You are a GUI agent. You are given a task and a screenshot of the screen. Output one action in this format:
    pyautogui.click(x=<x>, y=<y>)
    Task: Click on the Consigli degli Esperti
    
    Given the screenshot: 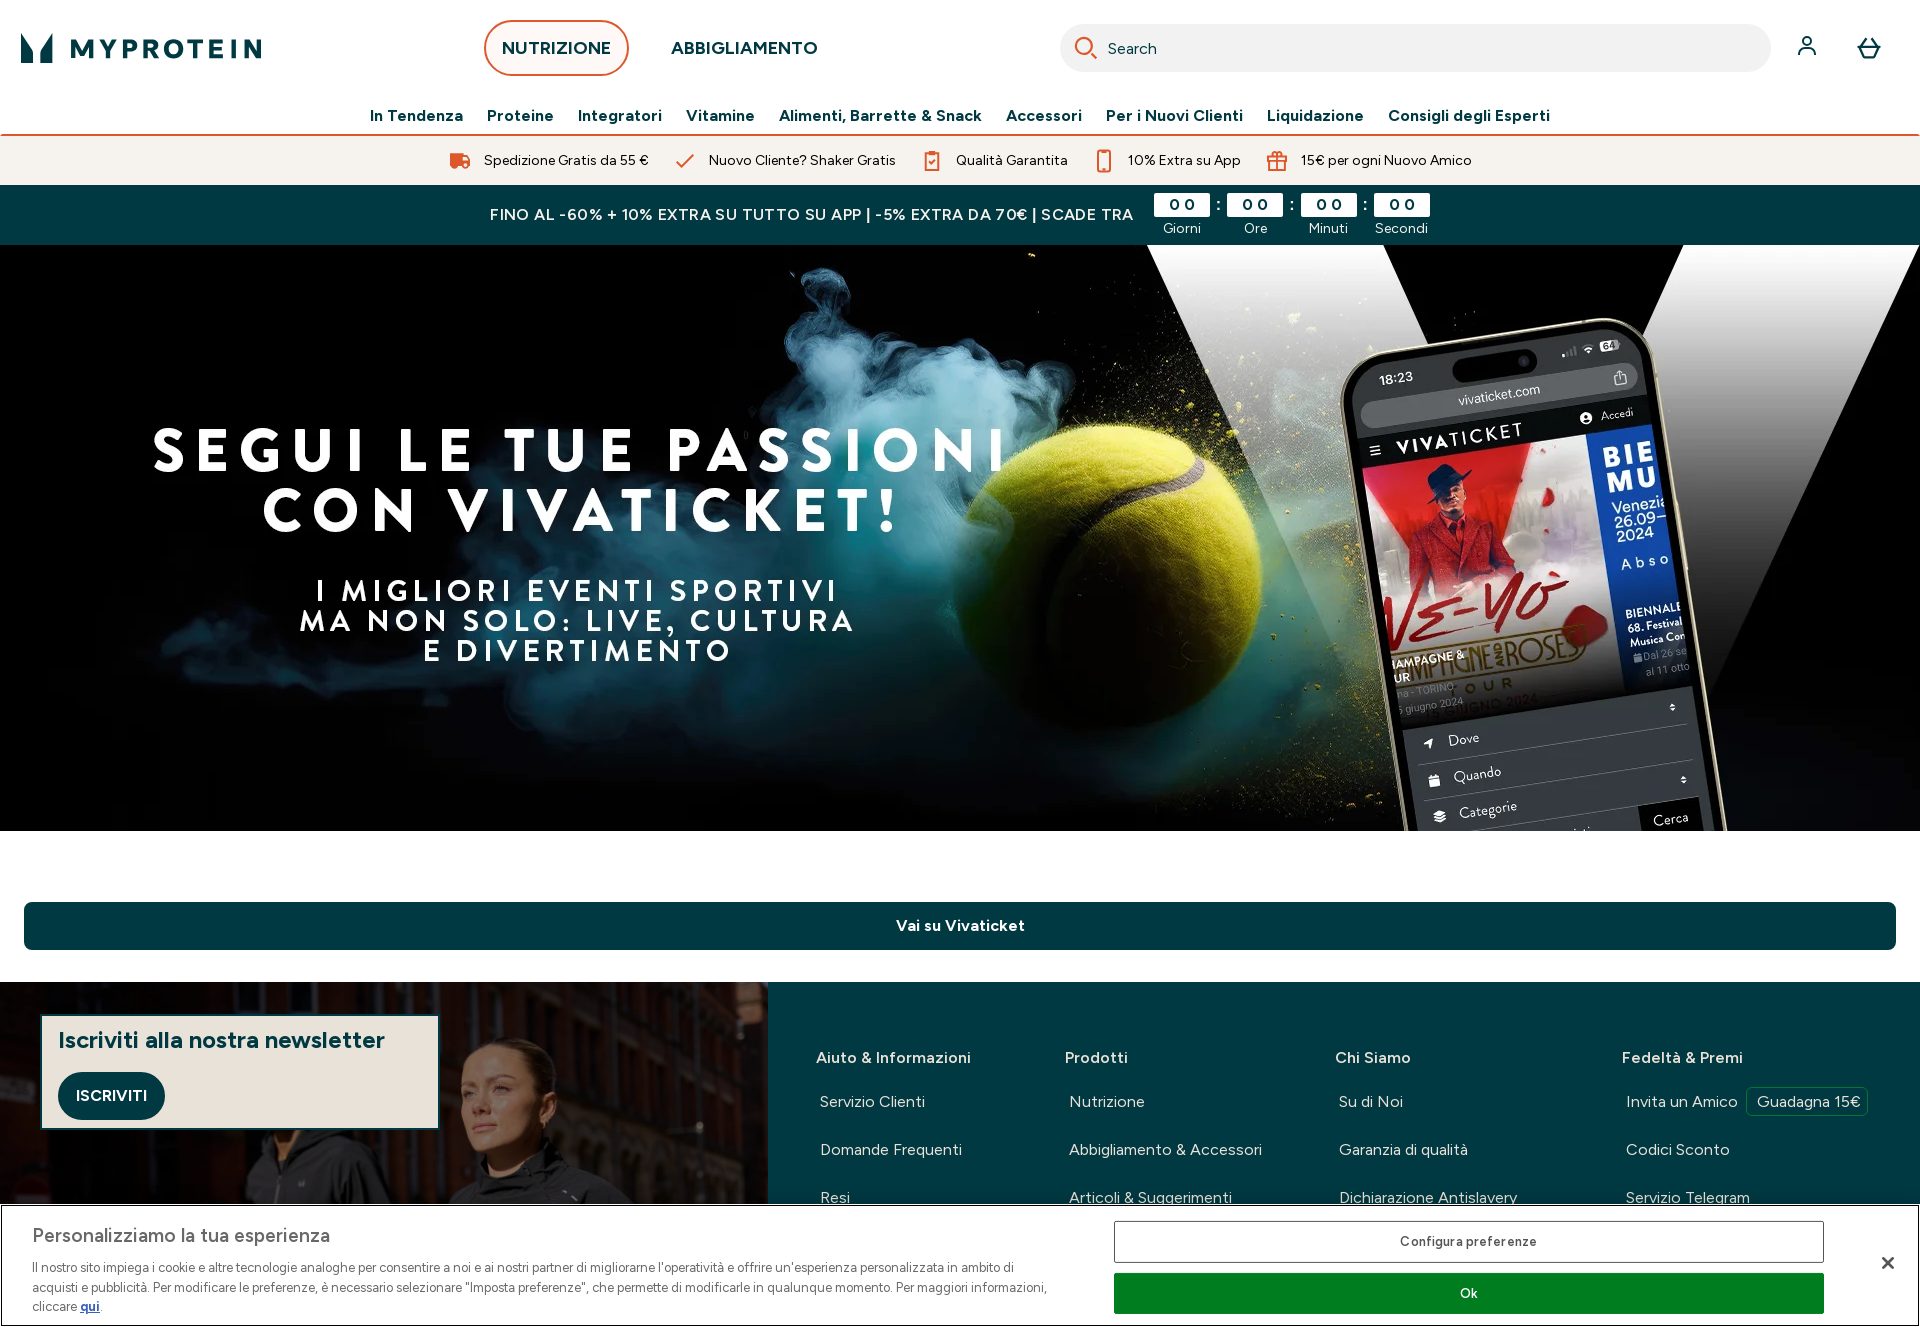 What is the action you would take?
    pyautogui.click(x=1469, y=116)
    